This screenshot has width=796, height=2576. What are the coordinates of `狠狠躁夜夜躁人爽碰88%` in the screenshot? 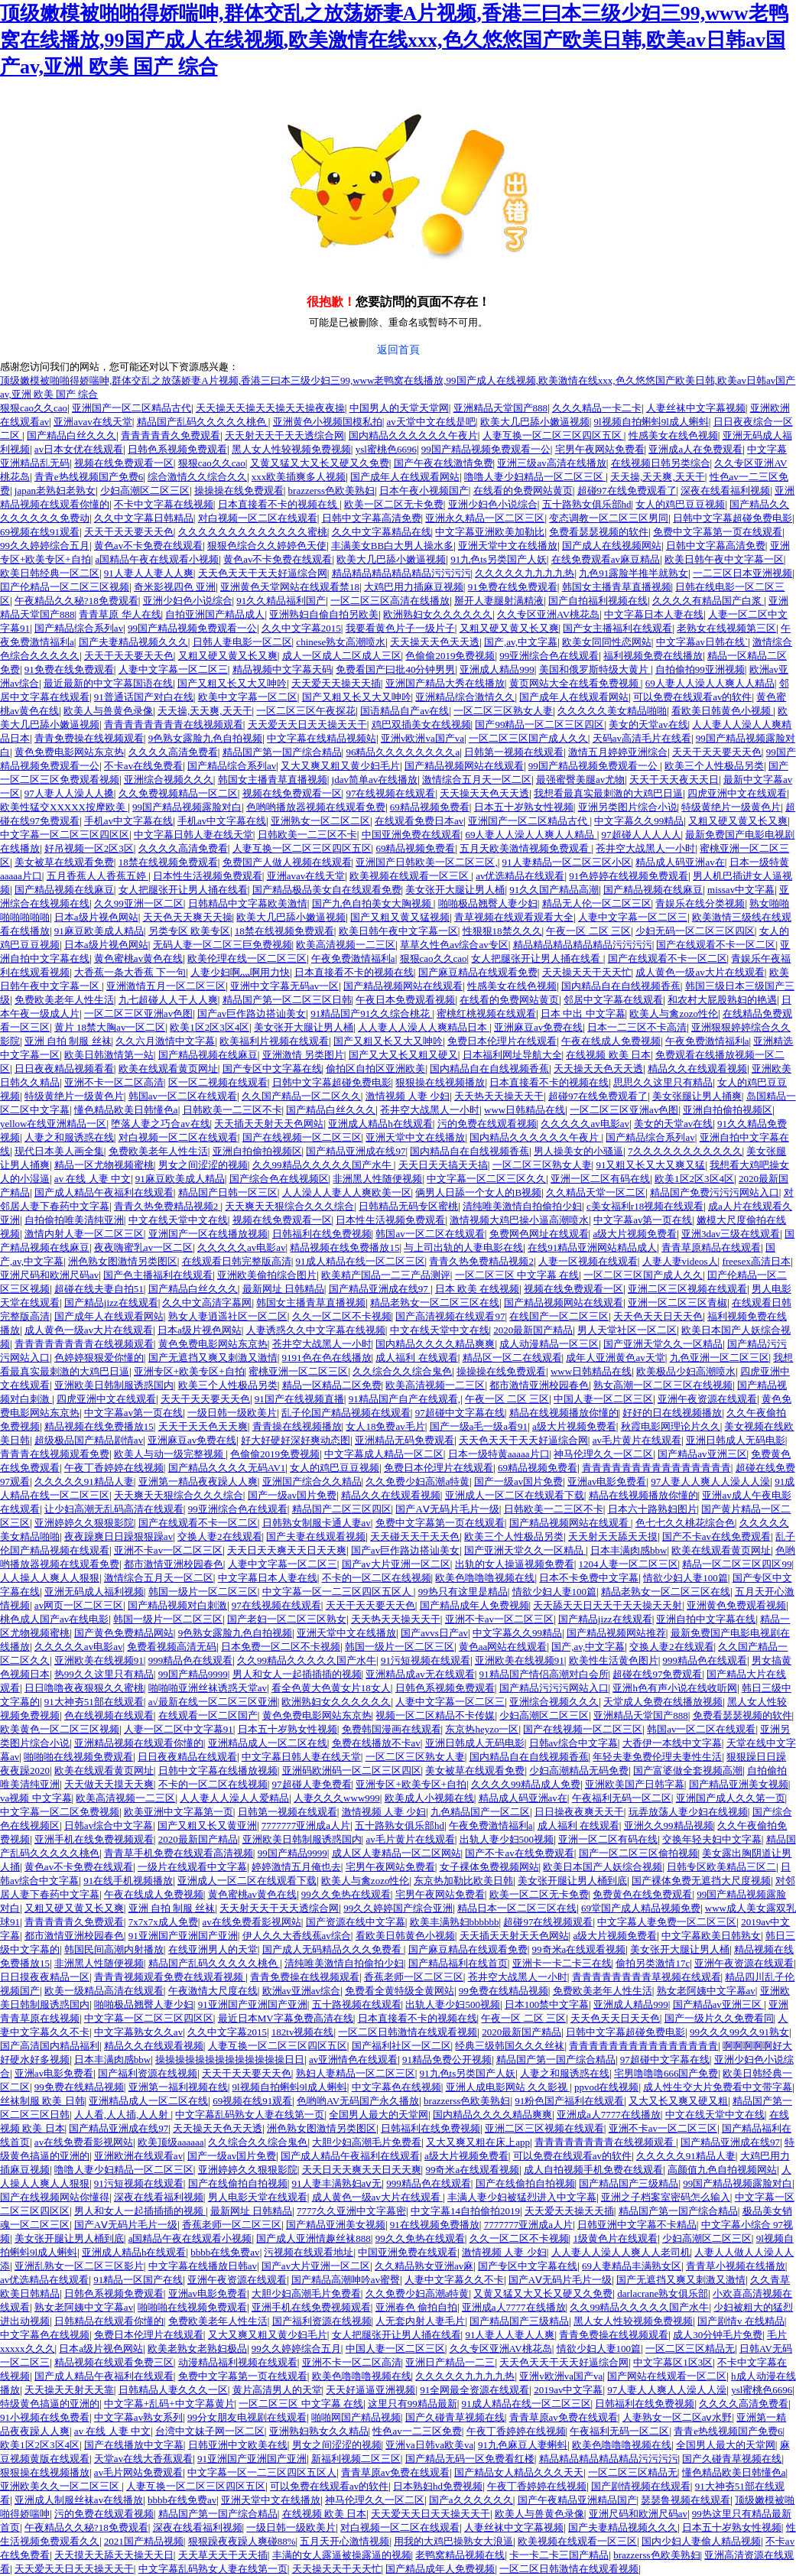 It's located at (242, 2541).